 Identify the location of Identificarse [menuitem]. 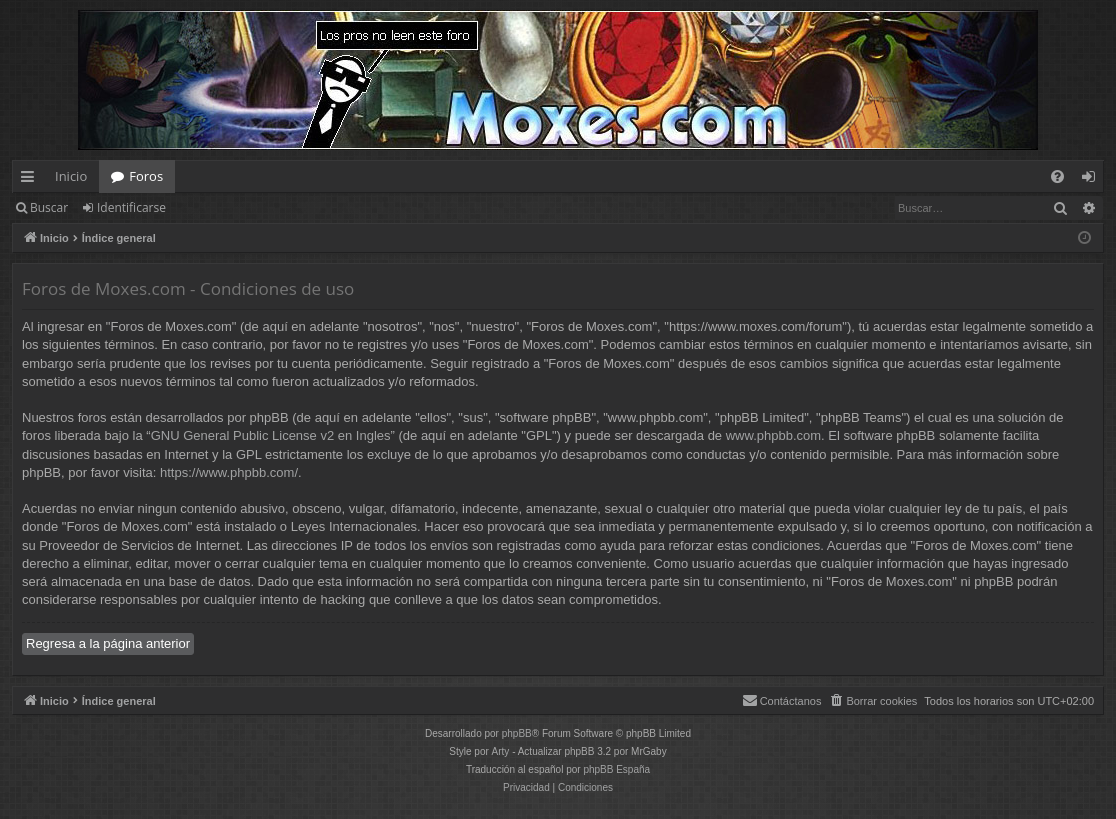
(1093, 180).